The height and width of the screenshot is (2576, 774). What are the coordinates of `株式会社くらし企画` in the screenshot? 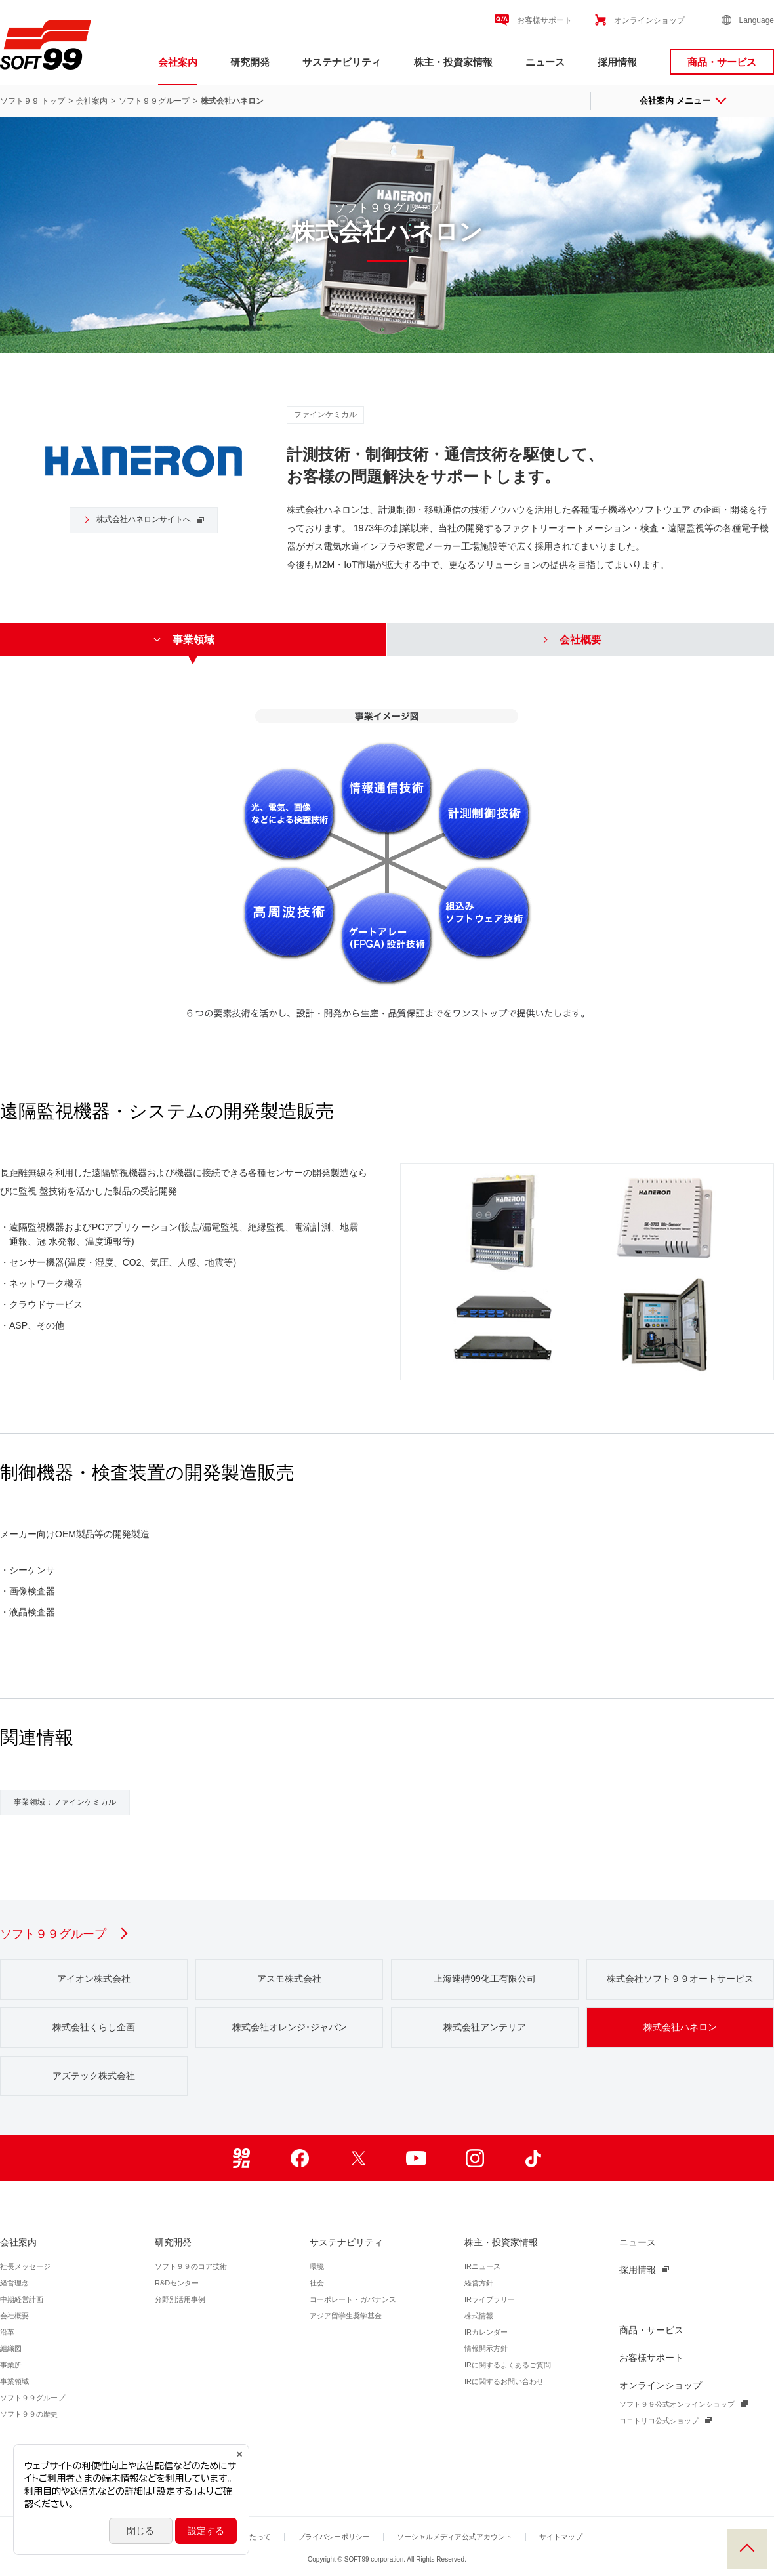 It's located at (93, 2027).